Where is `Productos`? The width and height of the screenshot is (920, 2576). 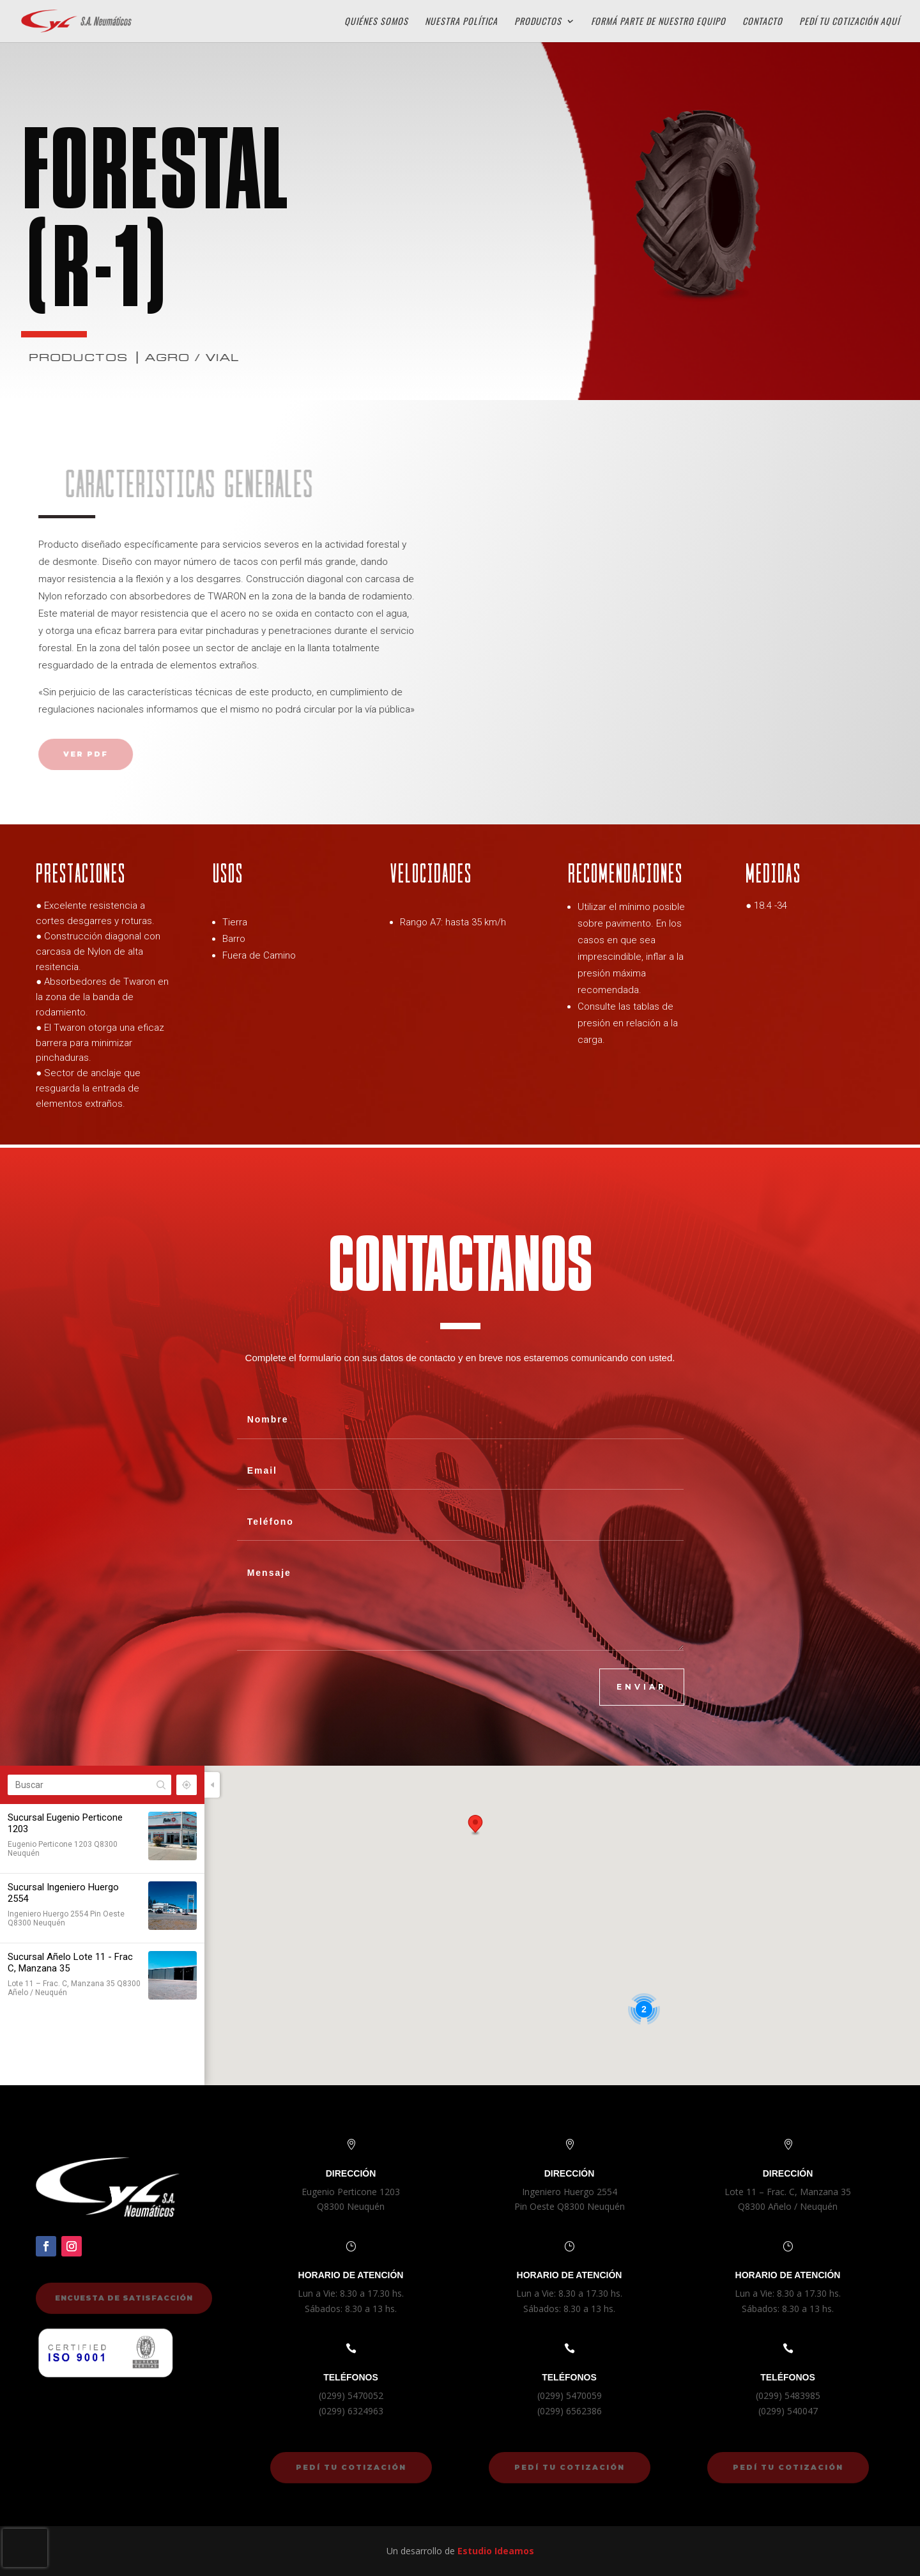 Productos is located at coordinates (538, 22).